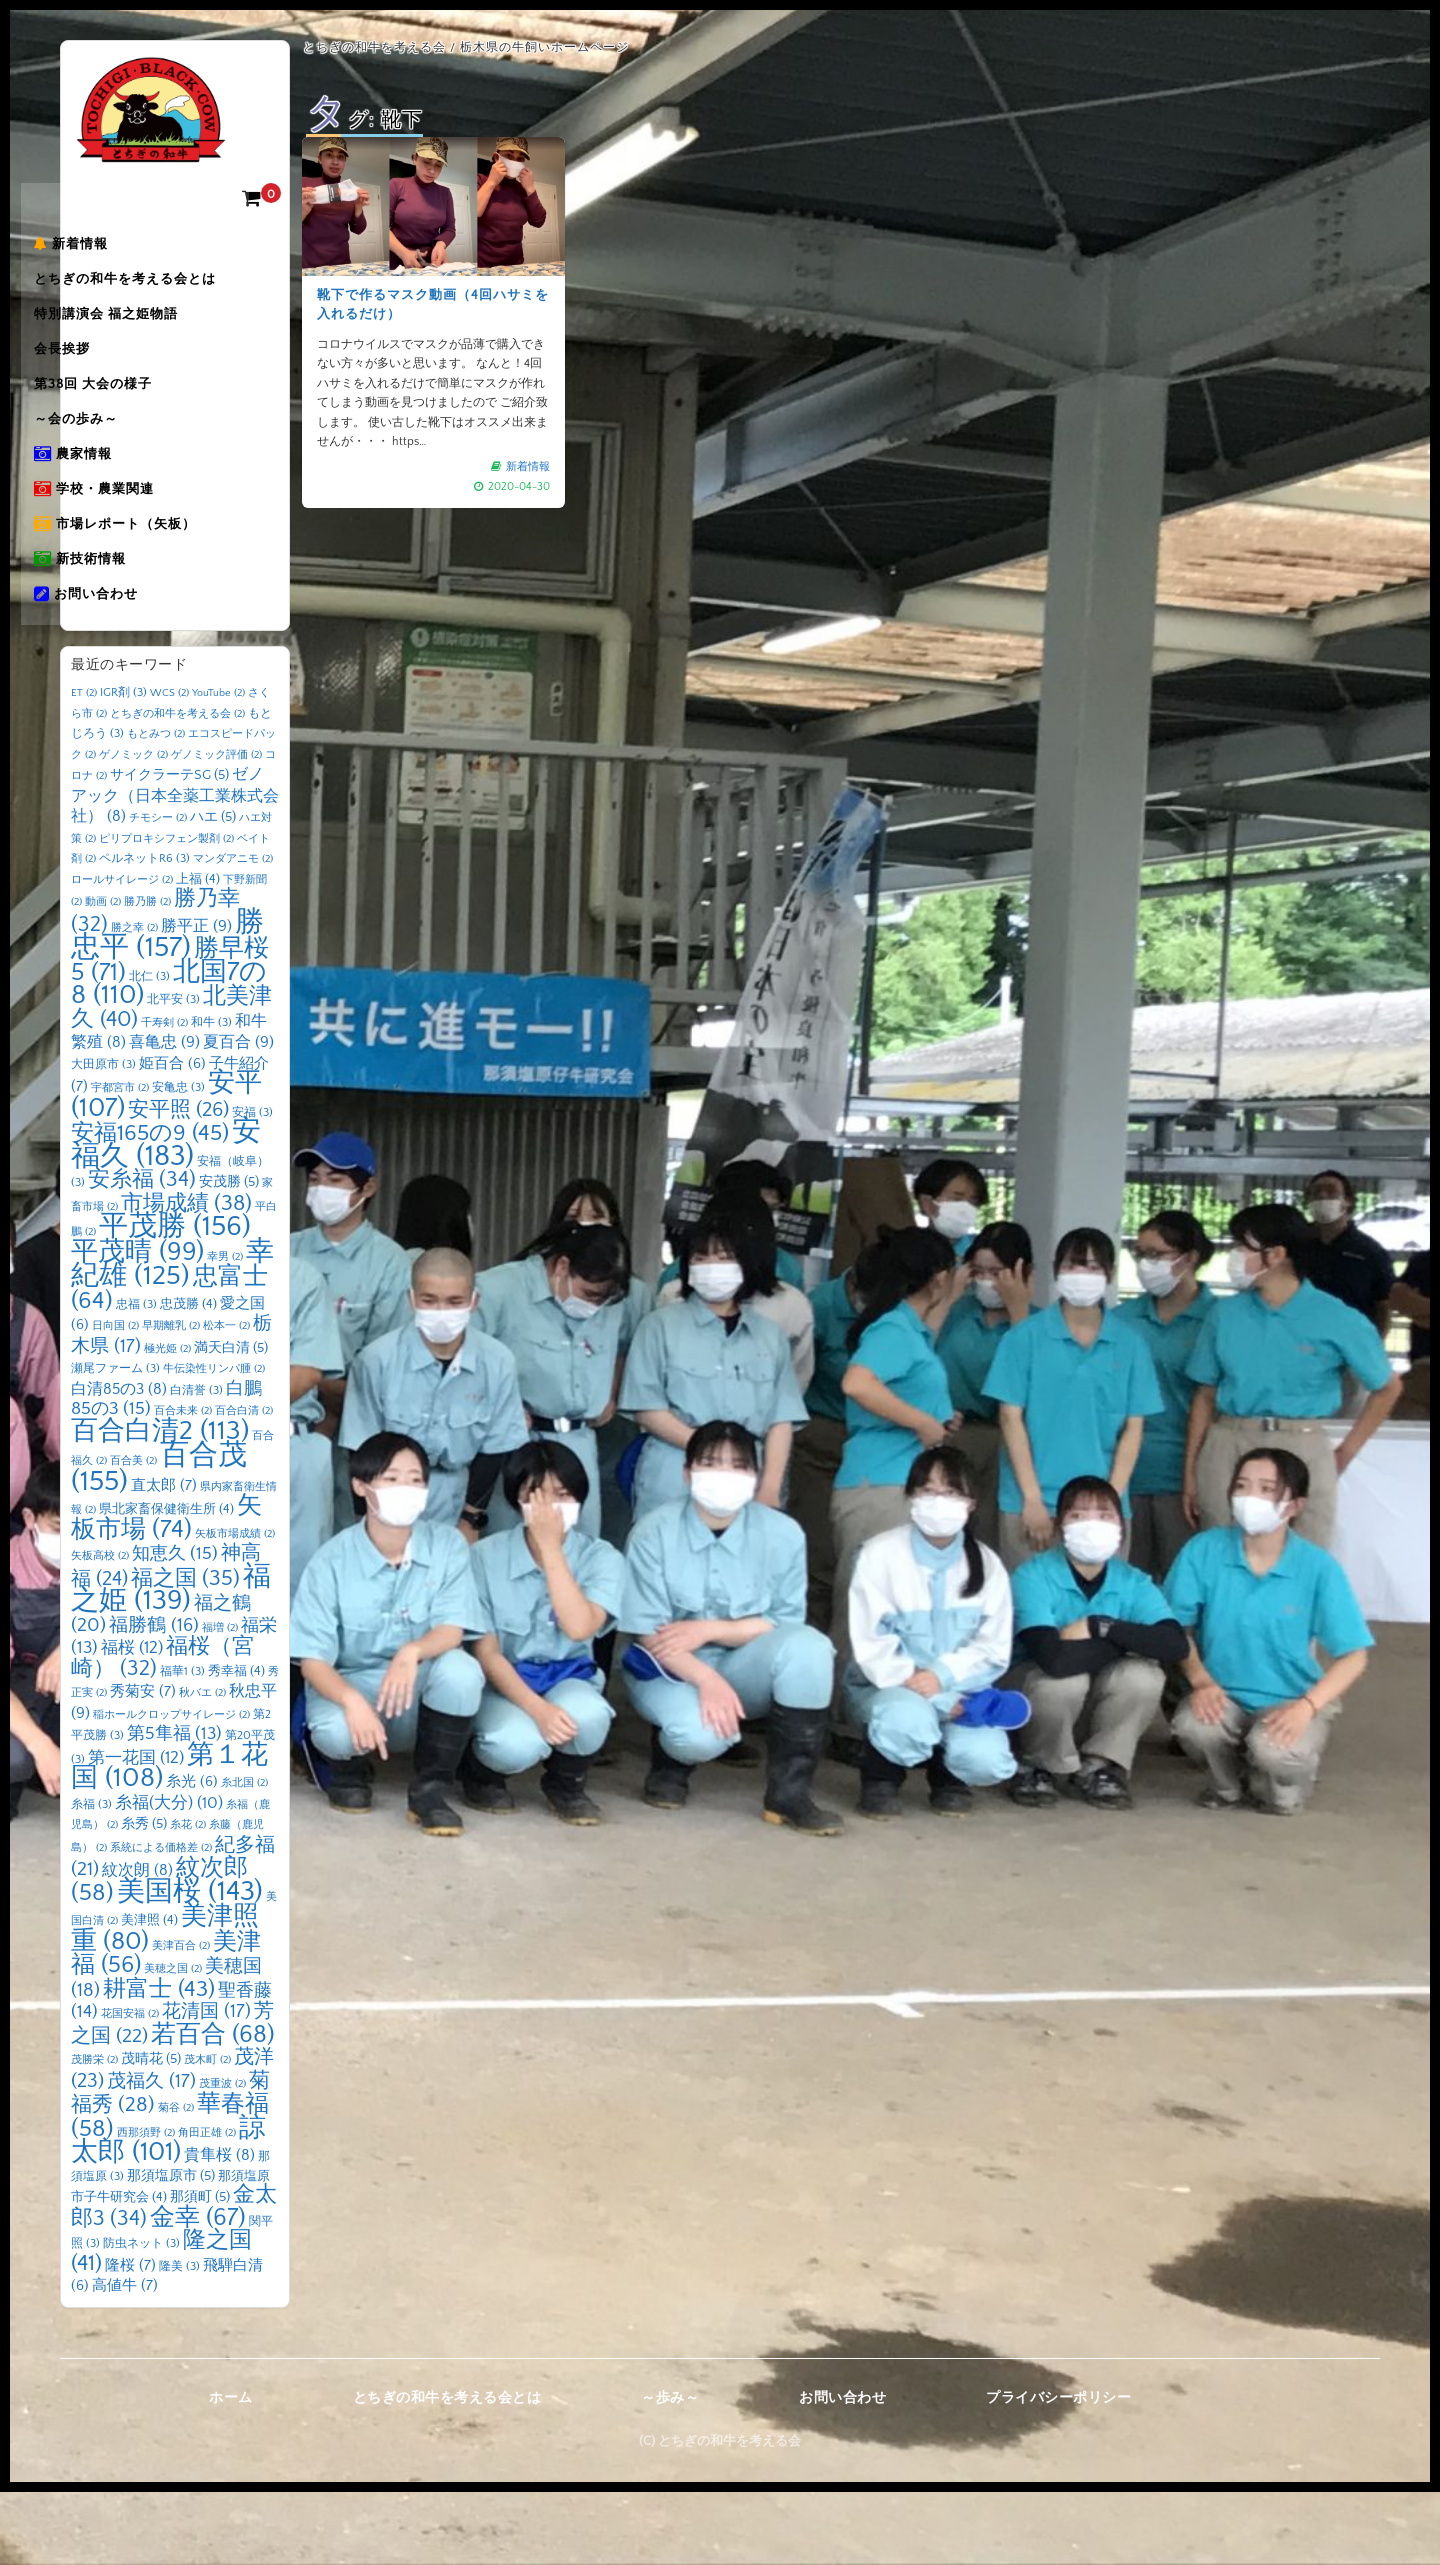 This screenshot has height=2565, width=1440. What do you see at coordinates (134, 1001) in the screenshot?
I see `勝之幸 [勝之幸 (2個の項目)]` at bounding box center [134, 1001].